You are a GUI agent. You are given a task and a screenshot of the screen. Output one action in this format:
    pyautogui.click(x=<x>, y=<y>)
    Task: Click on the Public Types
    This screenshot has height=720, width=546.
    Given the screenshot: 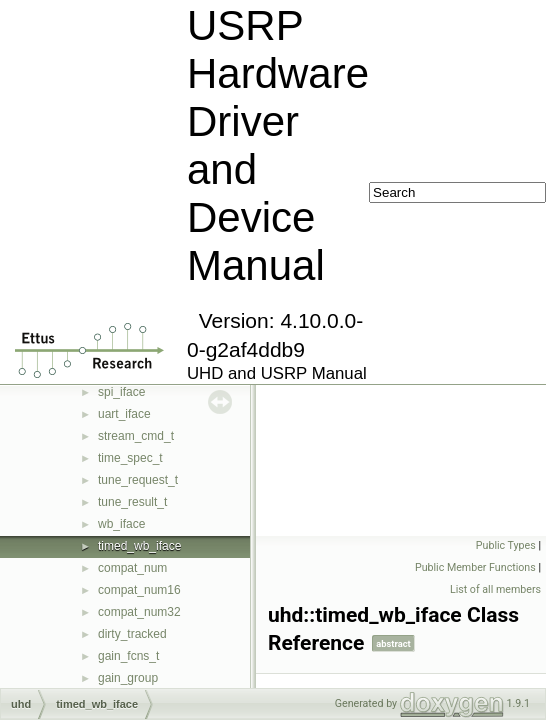 What is the action you would take?
    pyautogui.click(x=506, y=545)
    